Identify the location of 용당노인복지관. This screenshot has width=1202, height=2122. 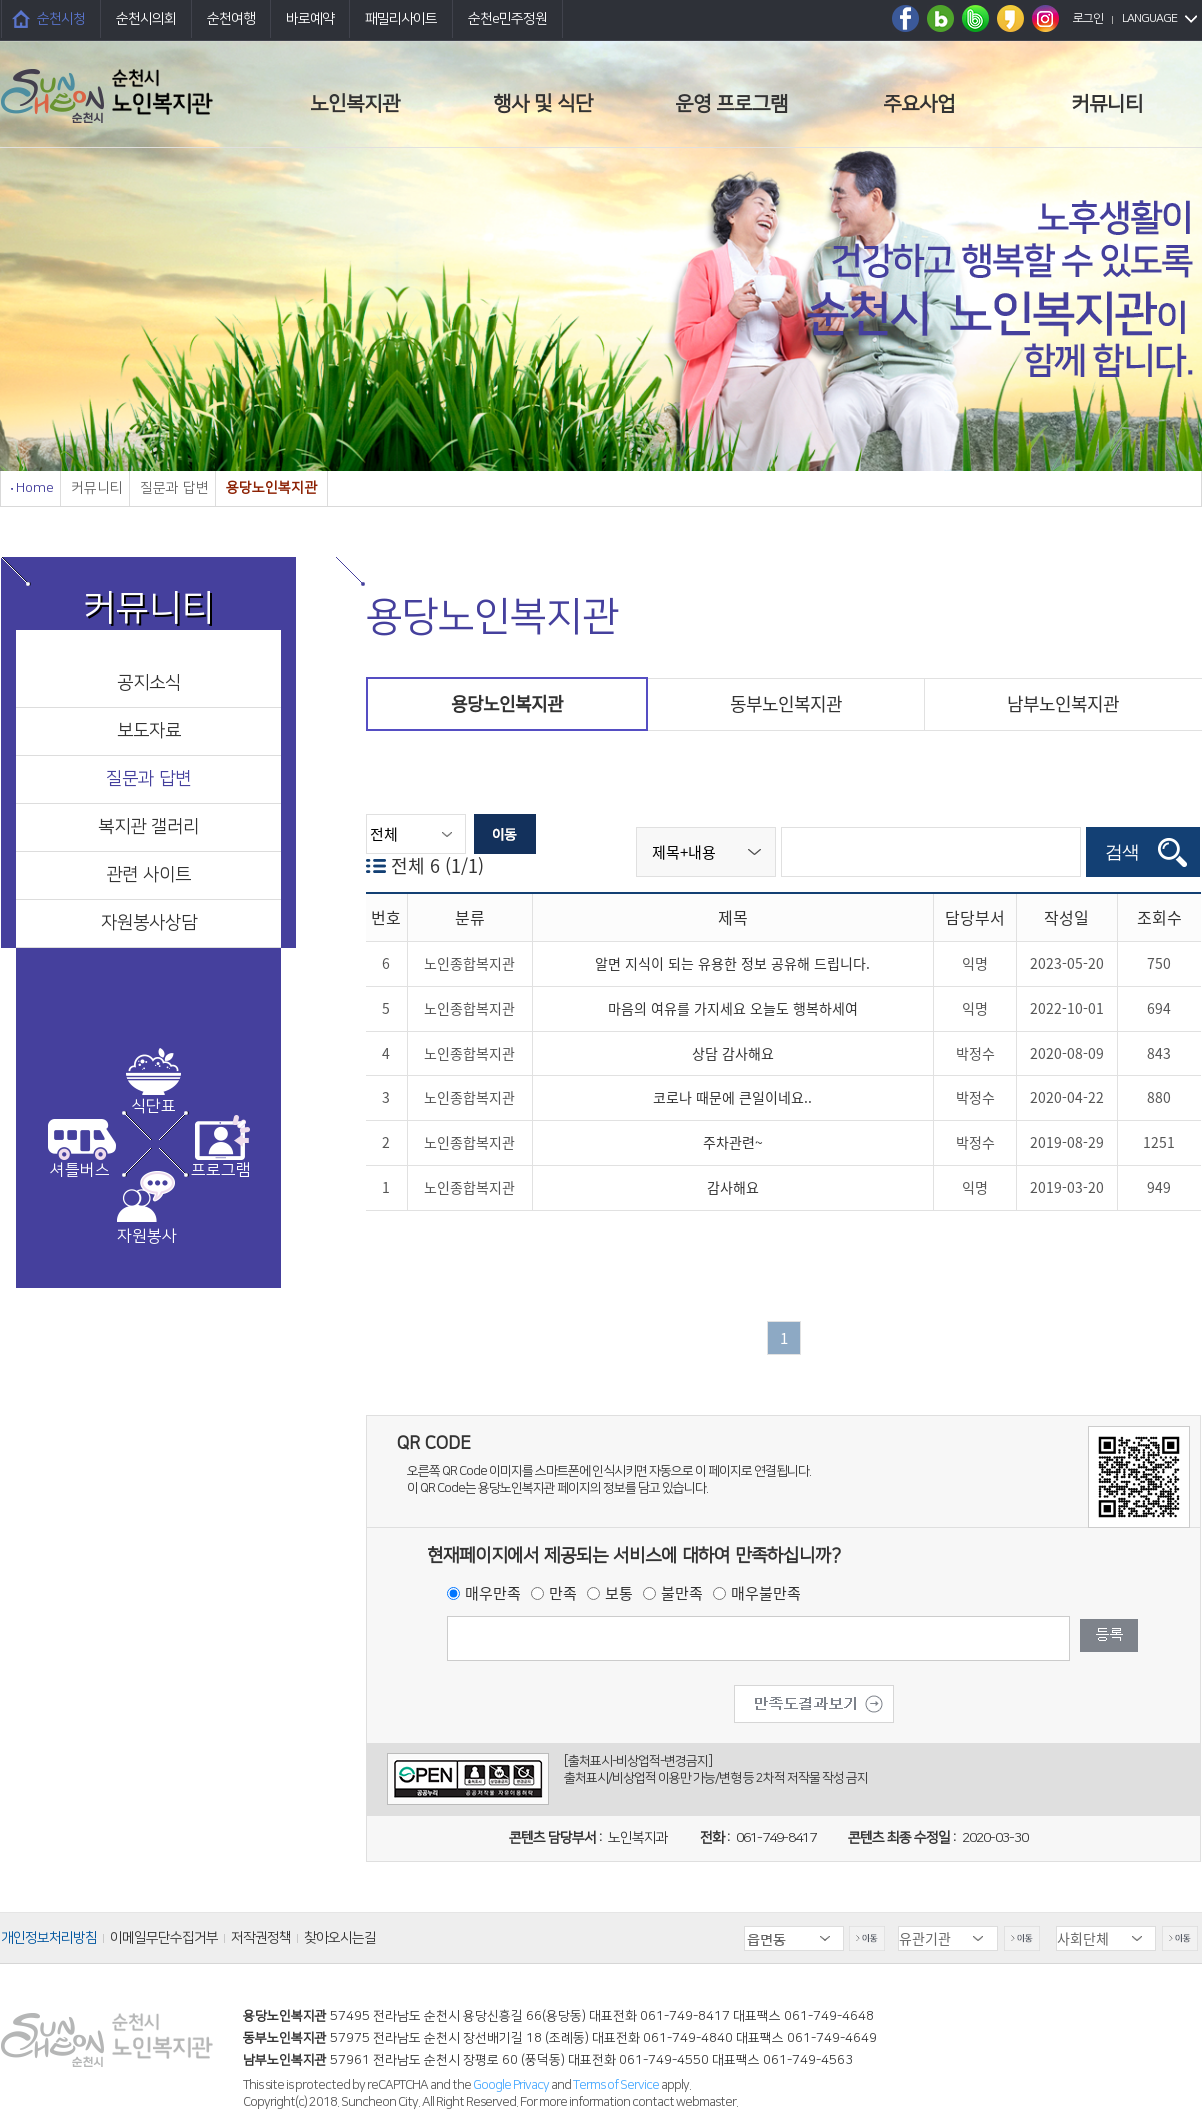
(507, 703).